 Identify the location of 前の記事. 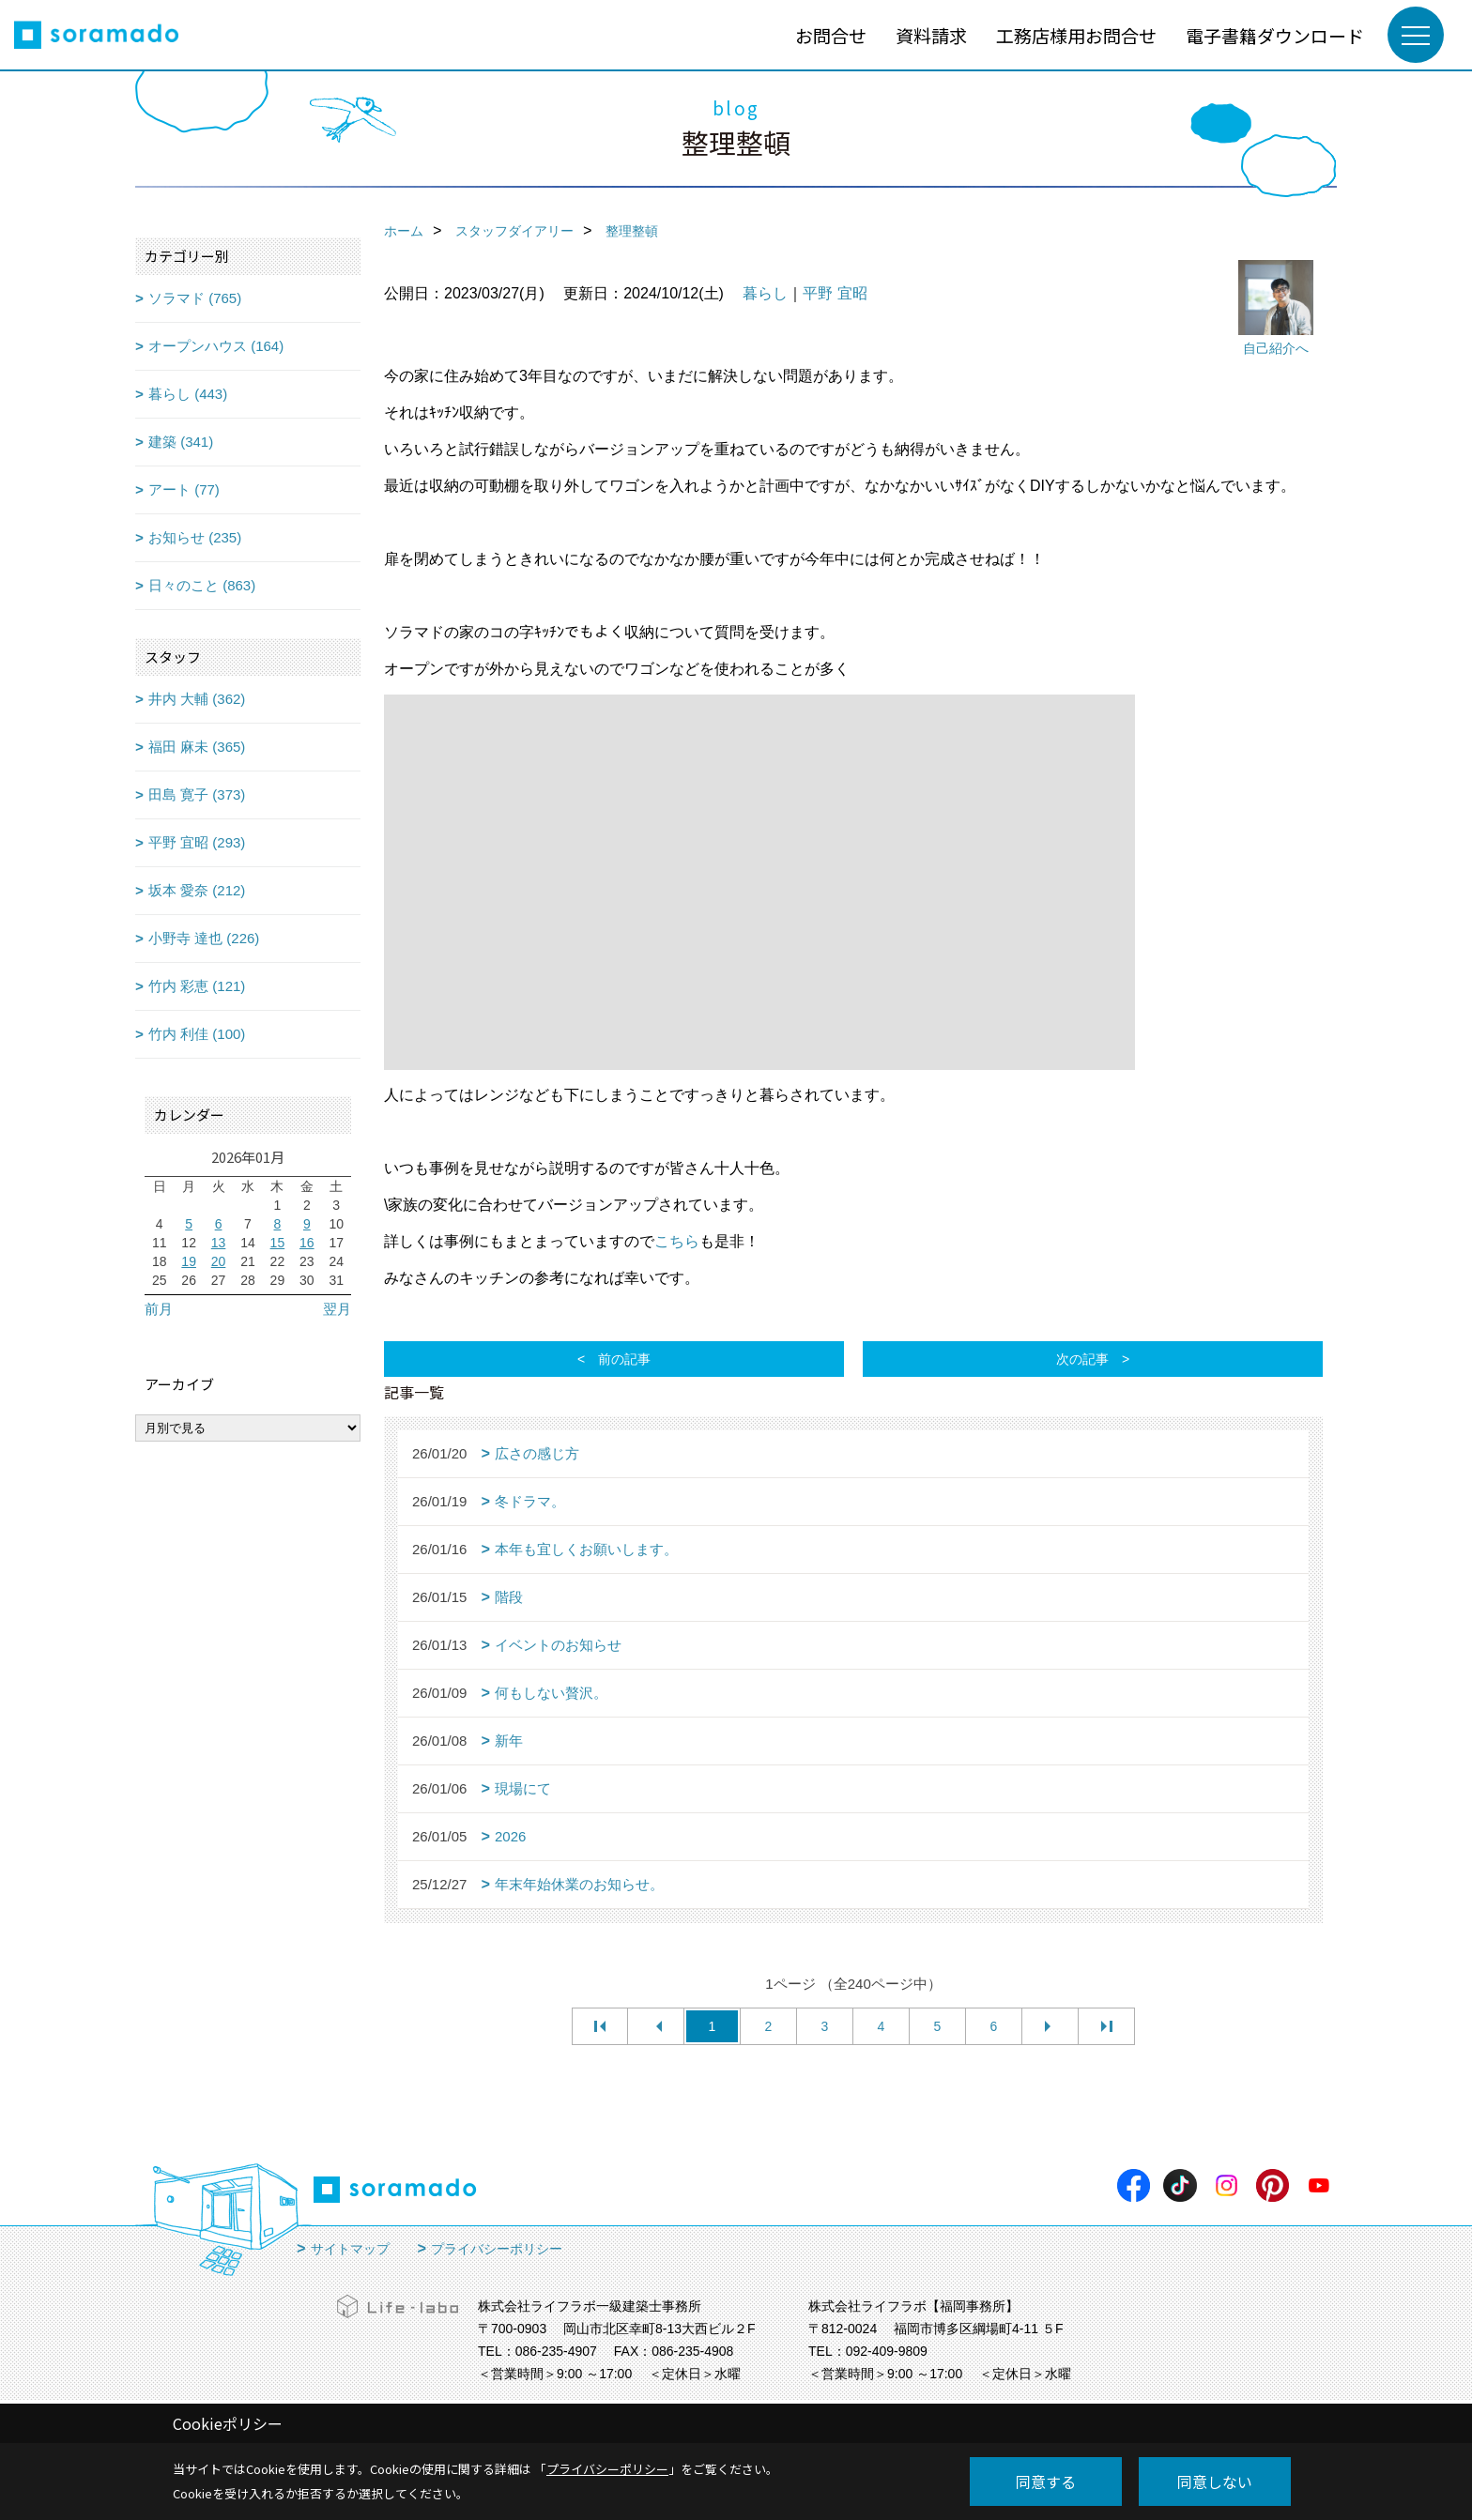
(624, 1359).